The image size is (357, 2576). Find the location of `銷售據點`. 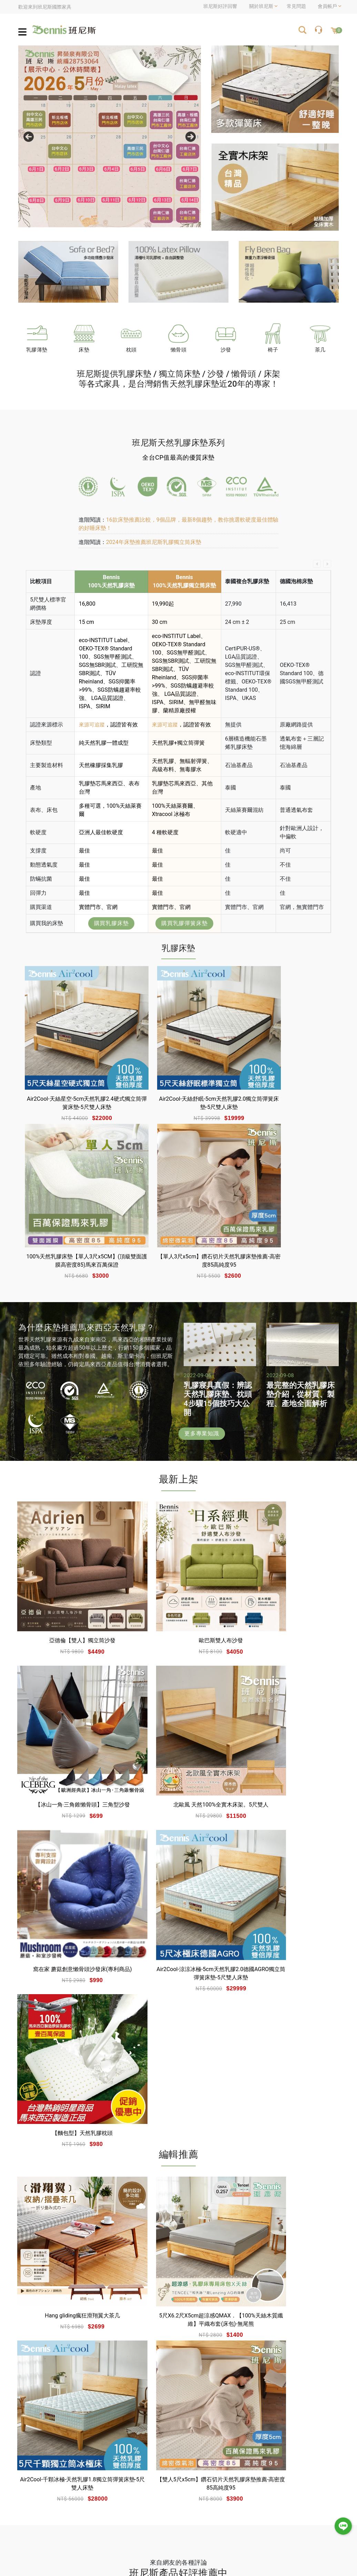

銷售據點 is located at coordinates (176, 2493).